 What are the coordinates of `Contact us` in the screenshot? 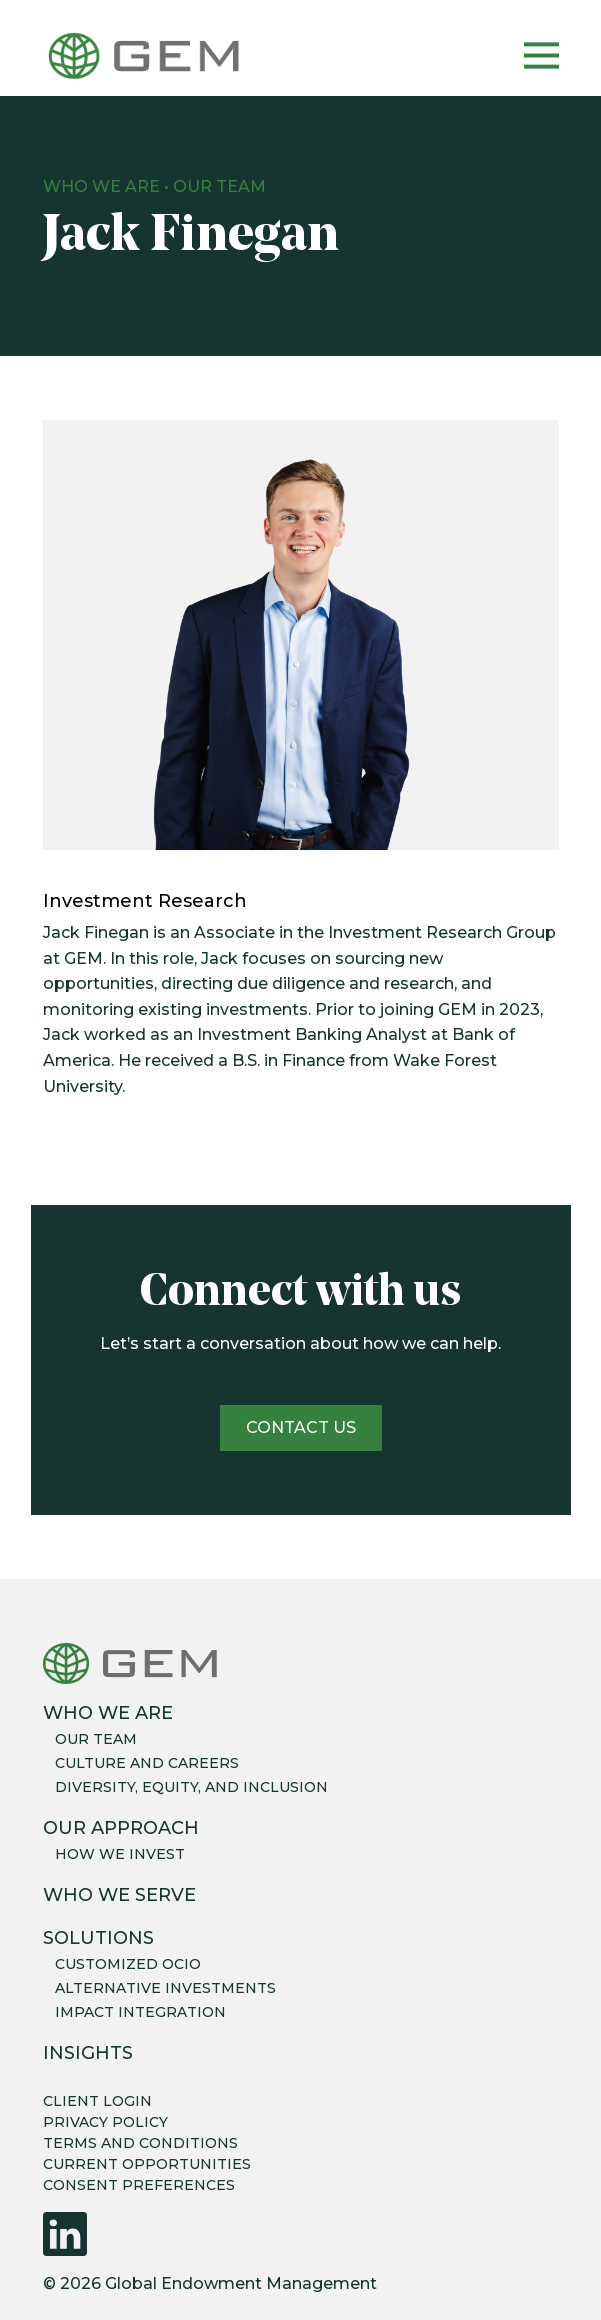 It's located at (301, 1427).